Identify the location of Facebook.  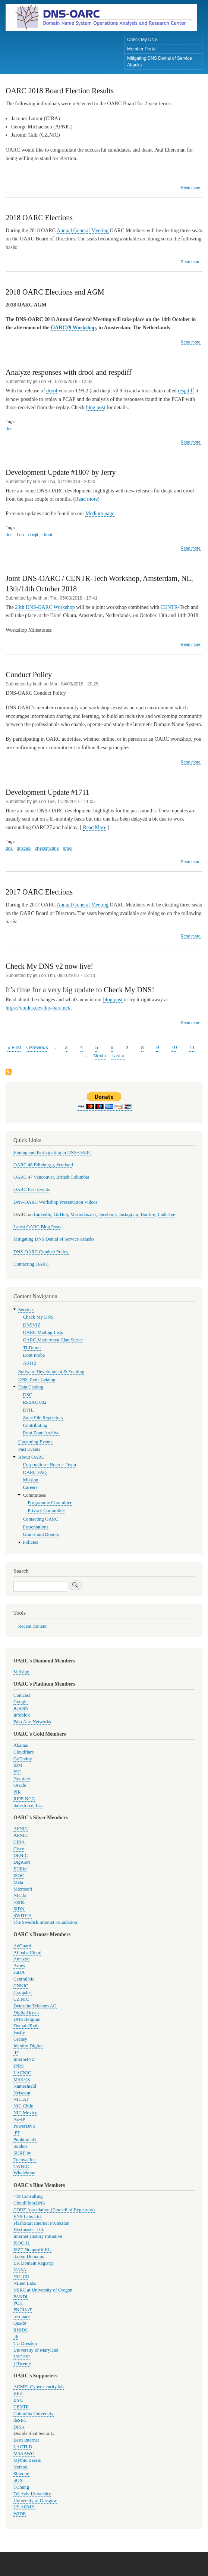
(107, 1214).